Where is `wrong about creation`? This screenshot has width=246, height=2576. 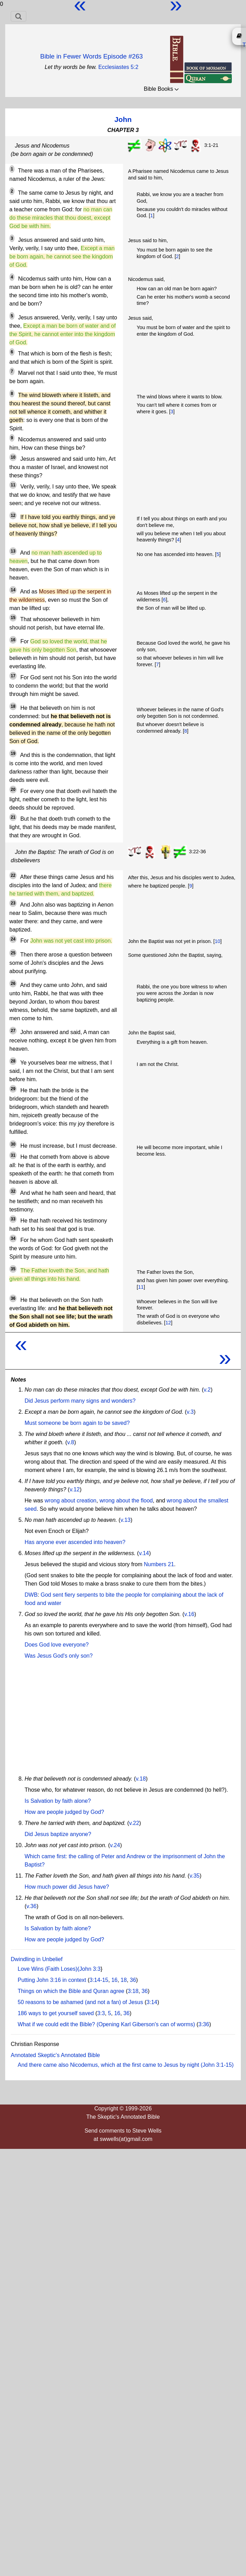 wrong about creation is located at coordinates (70, 1500).